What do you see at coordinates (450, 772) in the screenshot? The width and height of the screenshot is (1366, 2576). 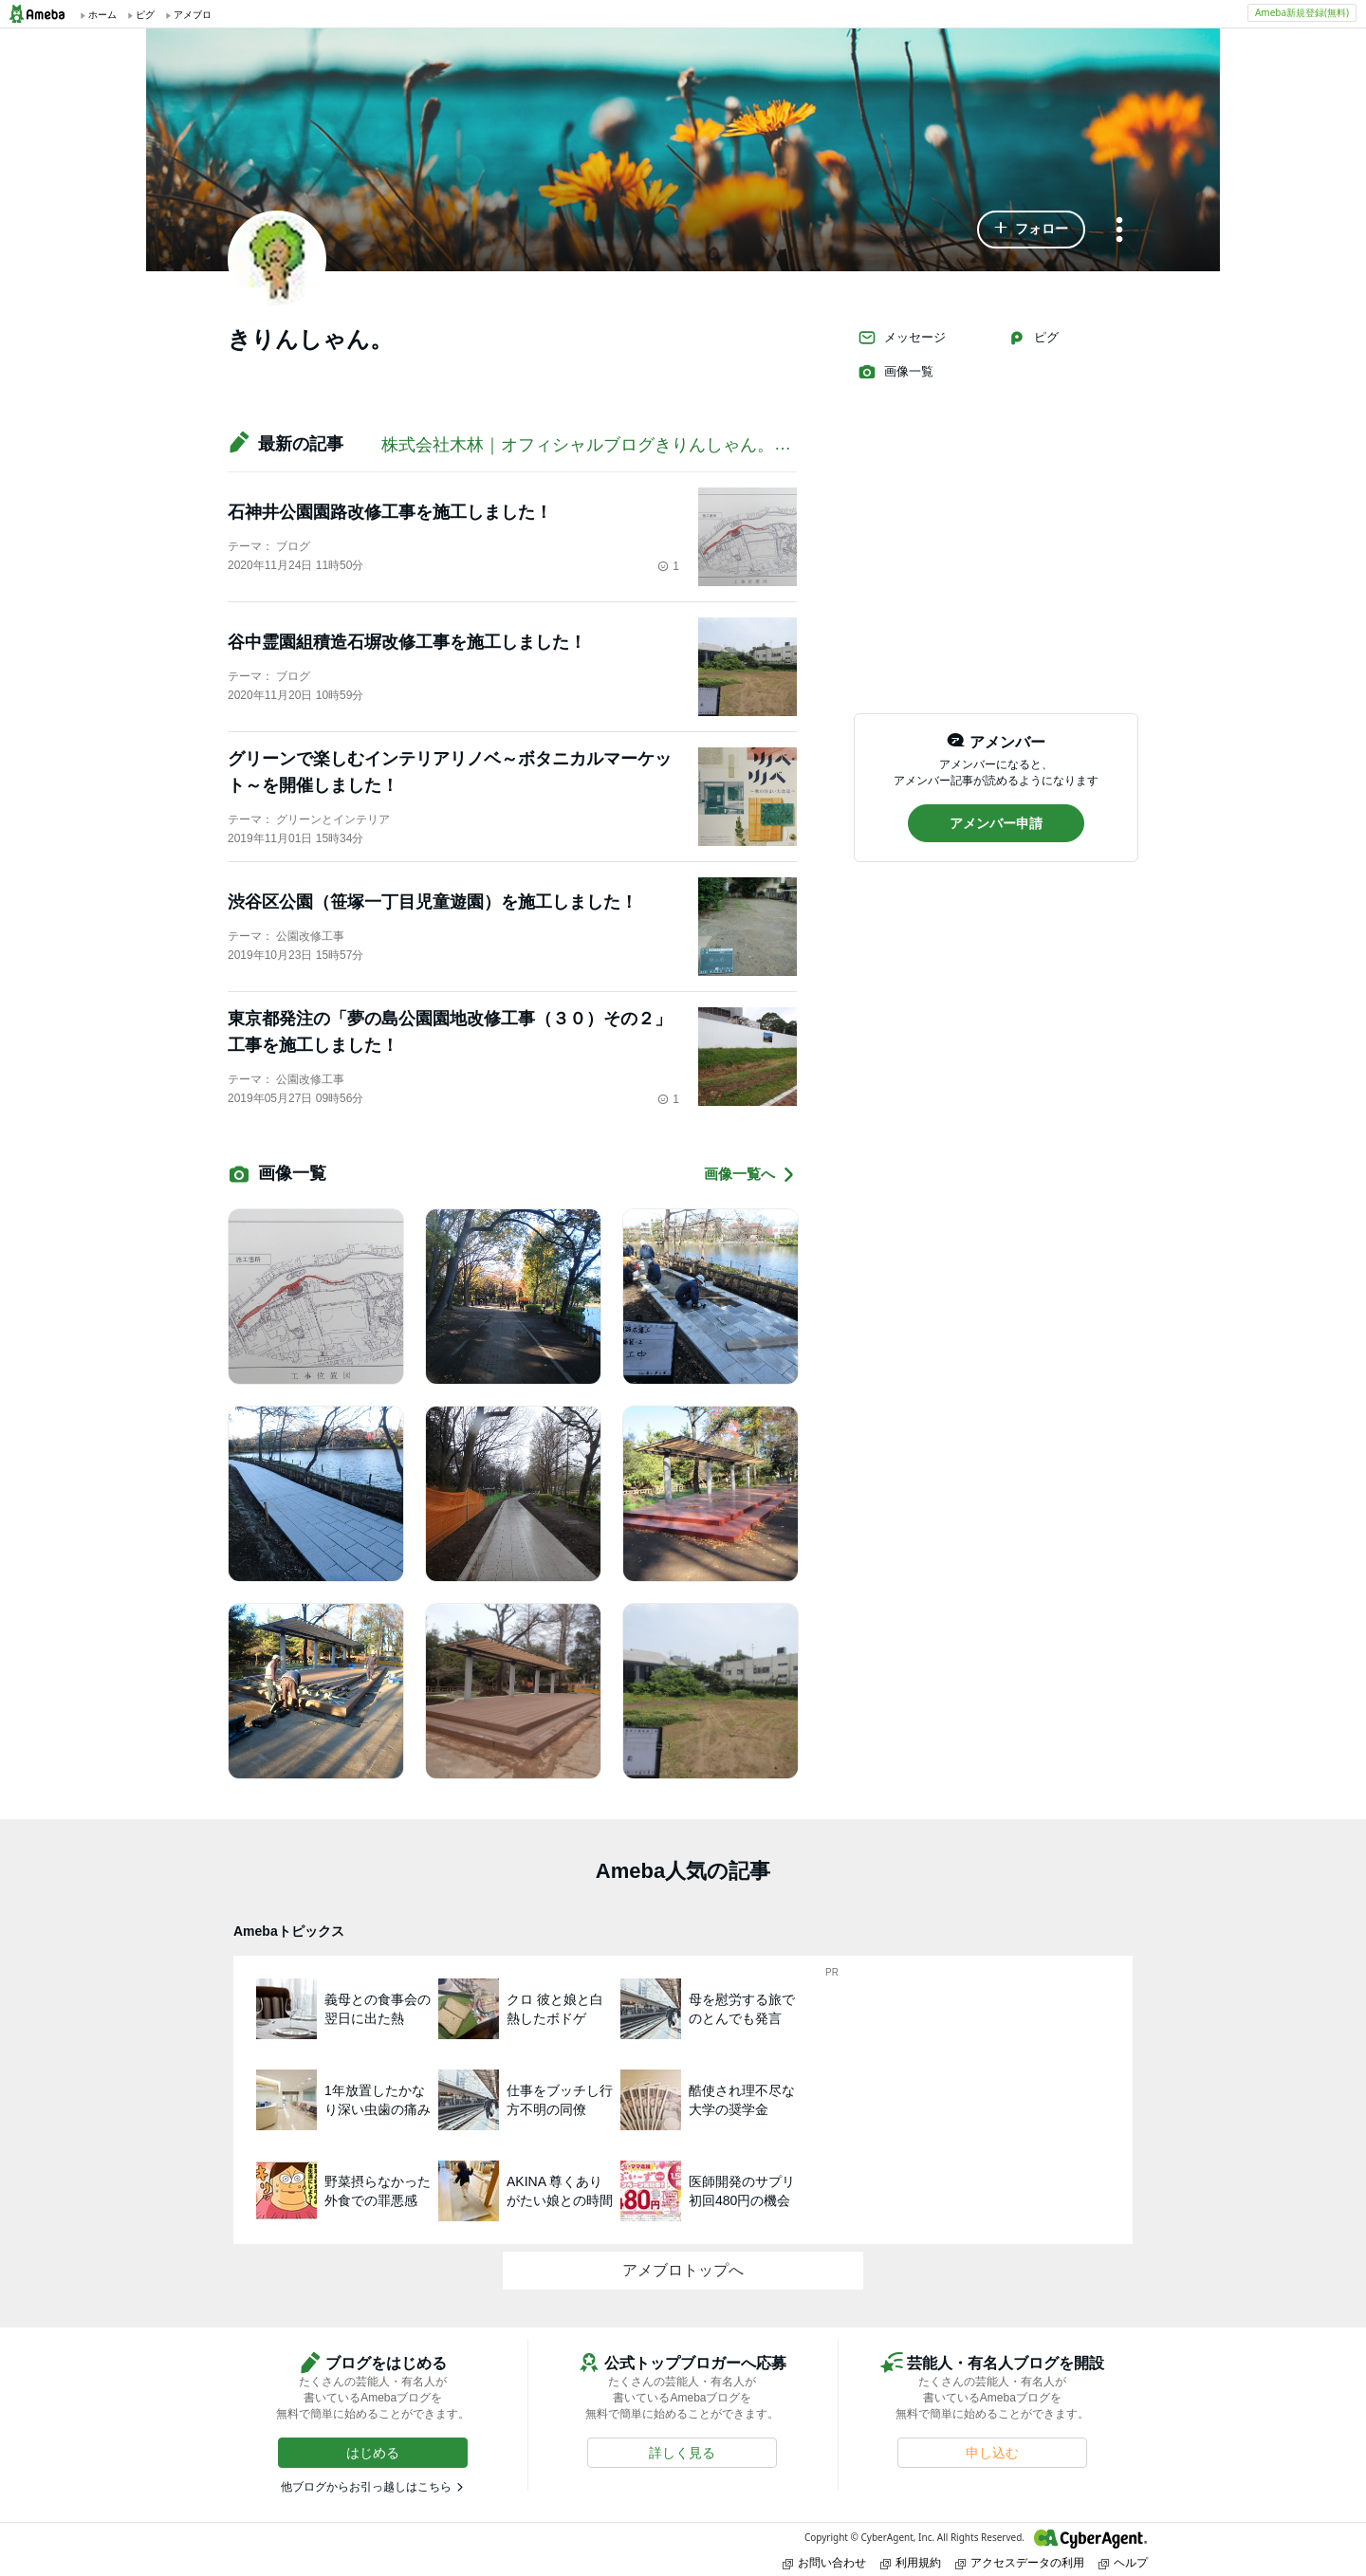 I see `グリーンで楽しむインテリアリノベ～ボタニカルマーケット～を開催しました！` at bounding box center [450, 772].